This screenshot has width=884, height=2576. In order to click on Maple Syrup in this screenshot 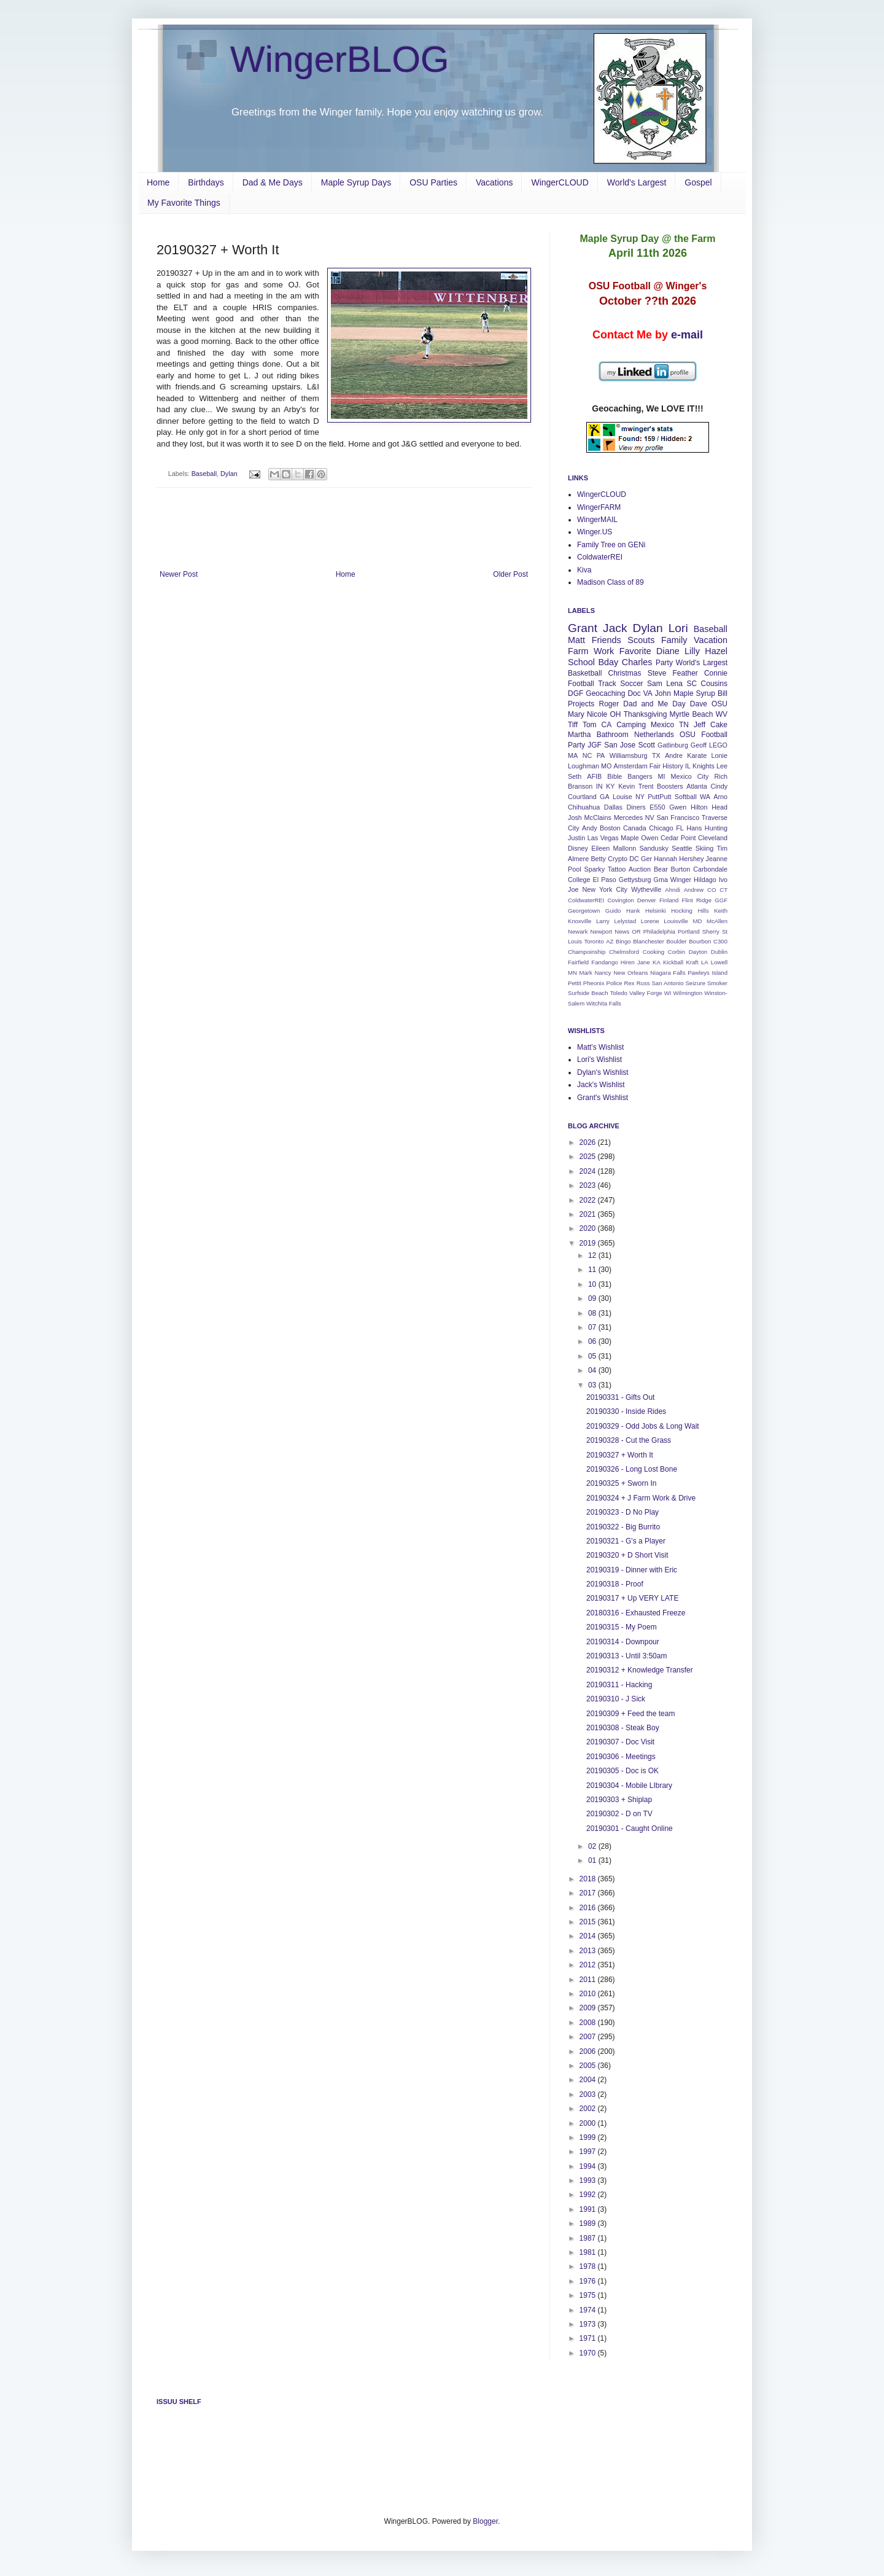, I will do `click(694, 693)`.